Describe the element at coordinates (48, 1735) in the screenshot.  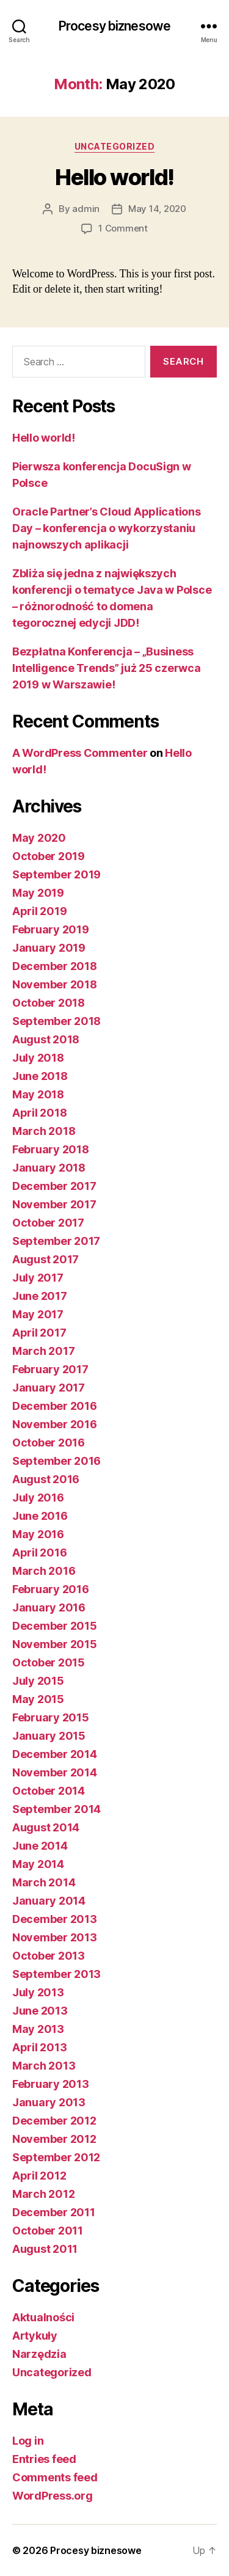
I see `January 2015` at that location.